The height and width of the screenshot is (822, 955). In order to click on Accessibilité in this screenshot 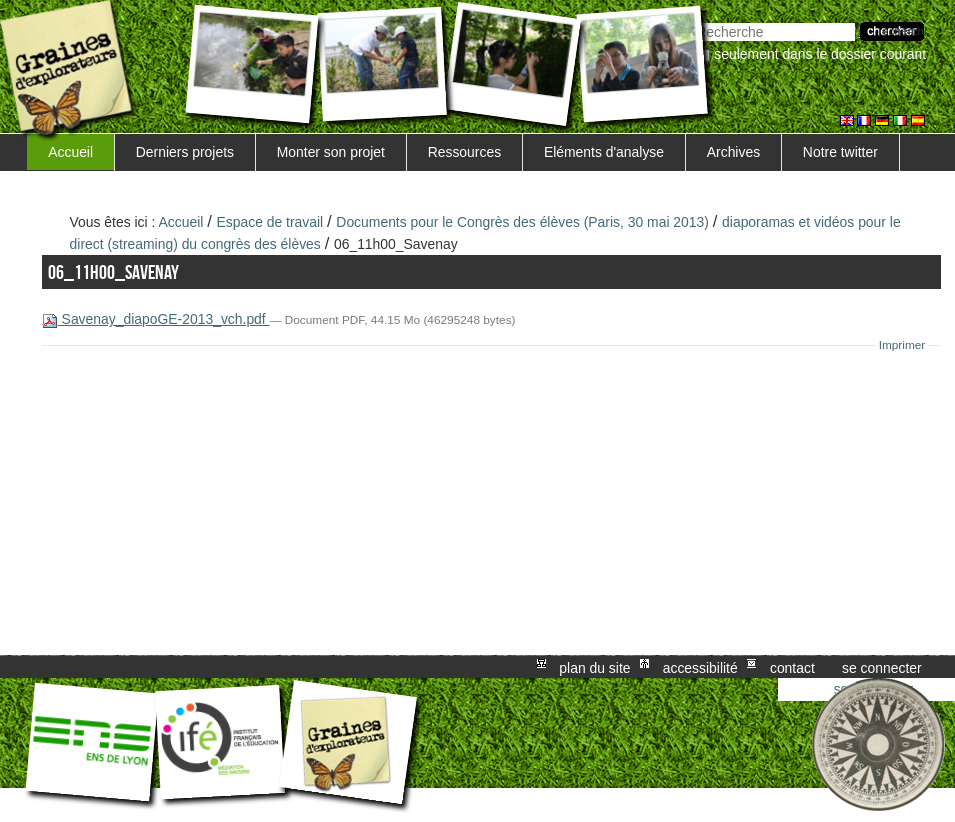, I will do `click(700, 667)`.